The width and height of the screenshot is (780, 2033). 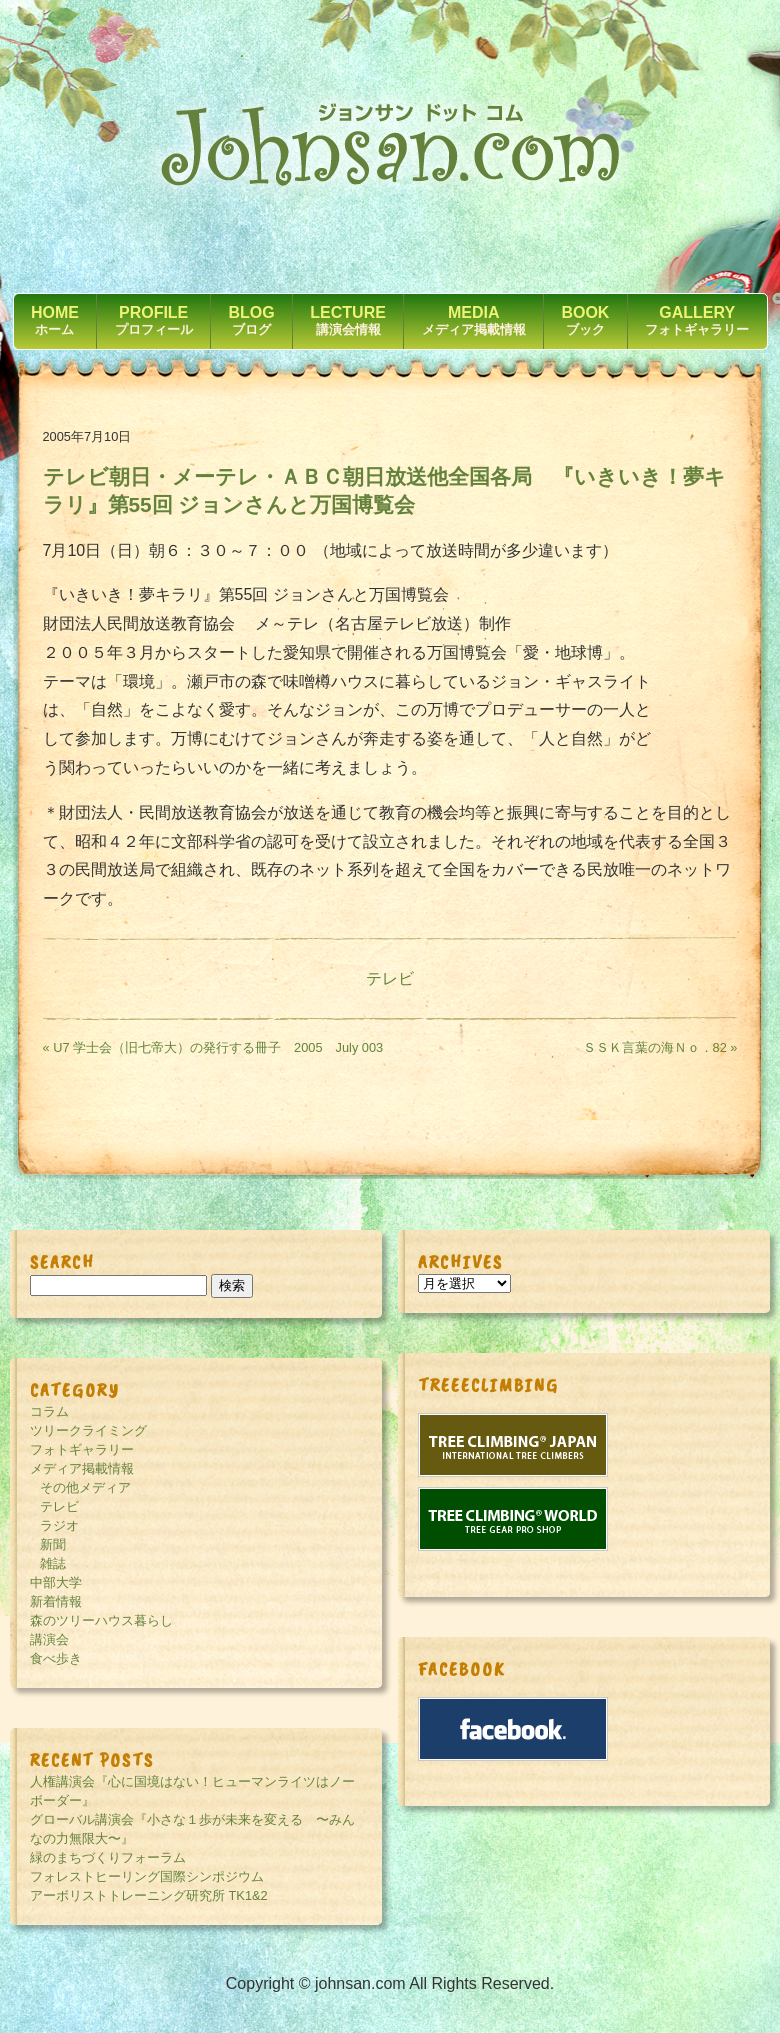 What do you see at coordinates (53, 1563) in the screenshot?
I see `雑誌` at bounding box center [53, 1563].